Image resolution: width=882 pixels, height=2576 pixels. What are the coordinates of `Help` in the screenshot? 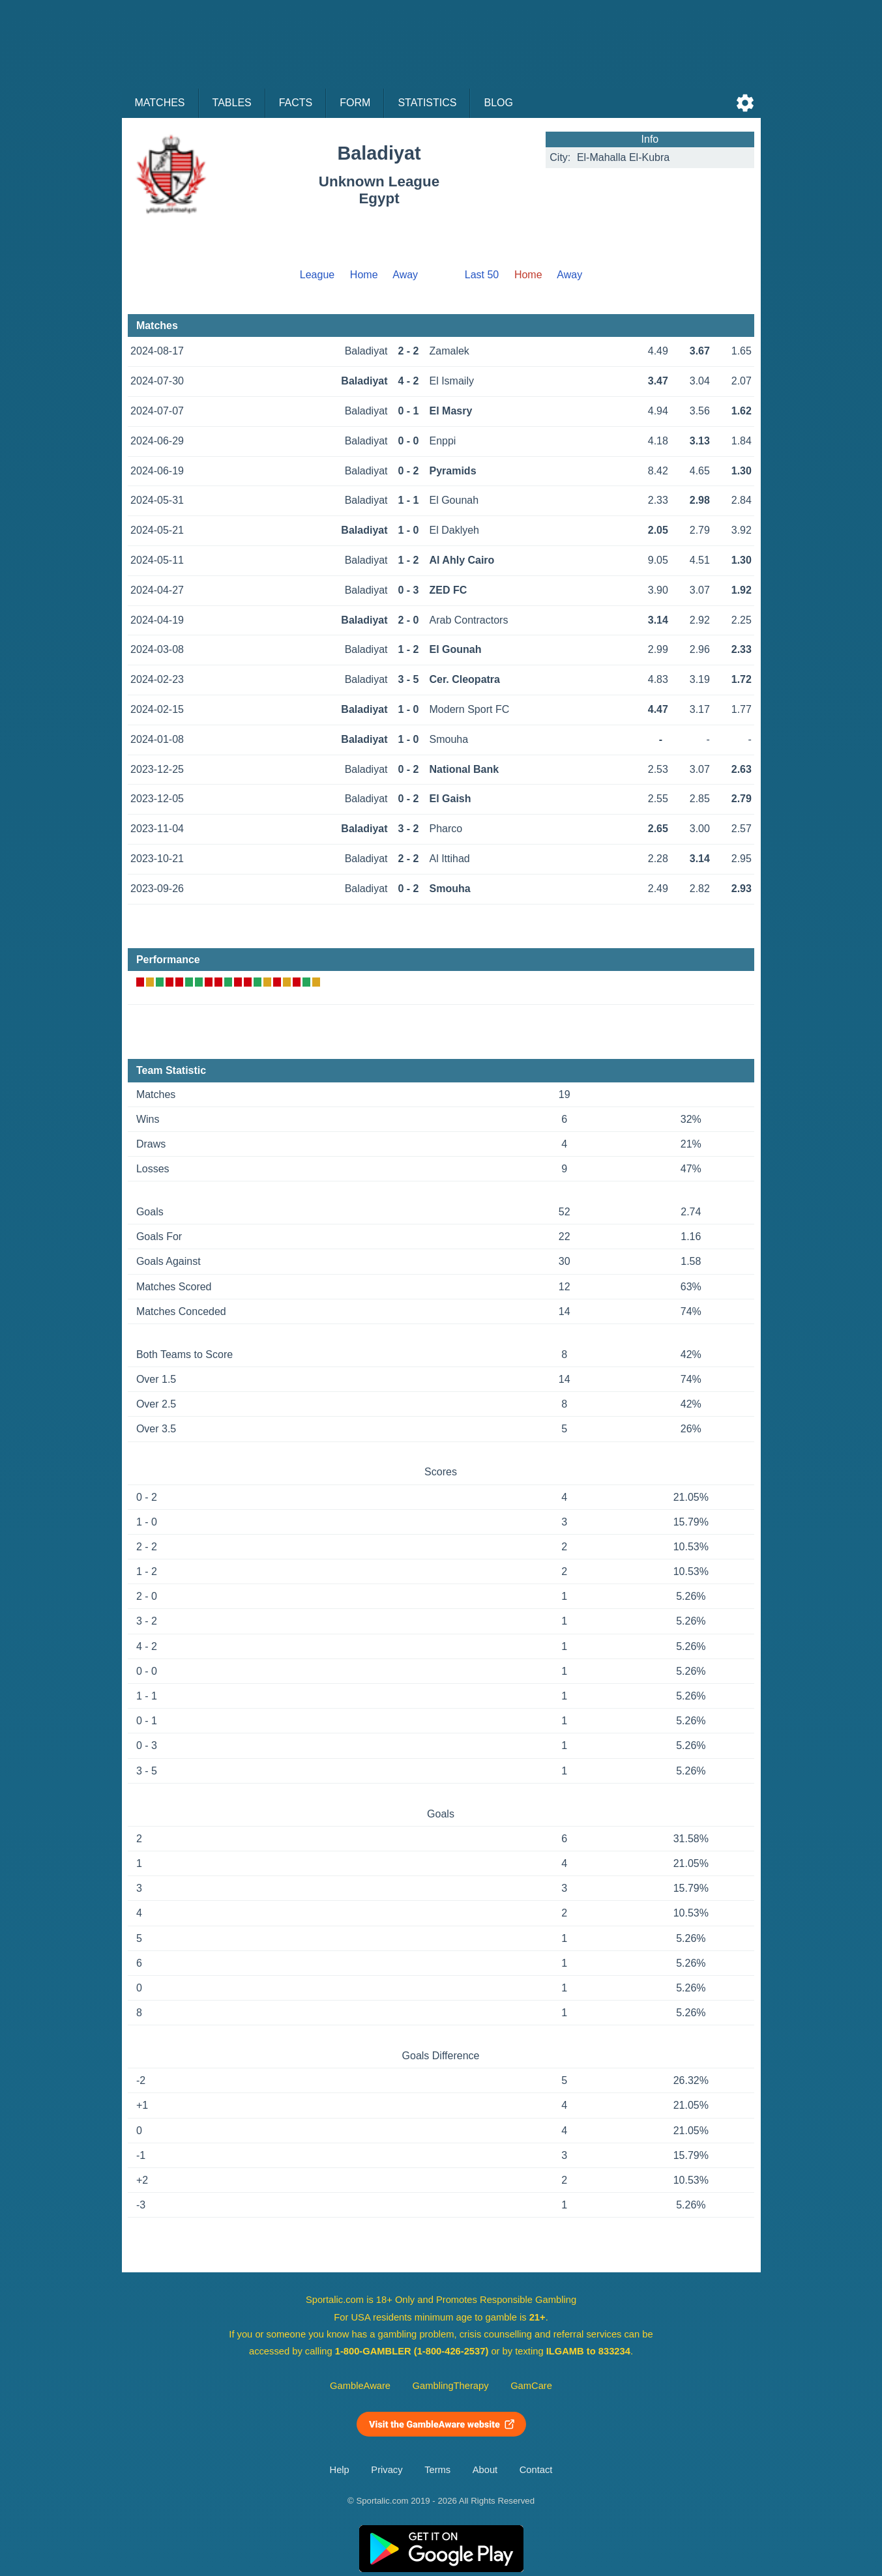 It's located at (339, 2470).